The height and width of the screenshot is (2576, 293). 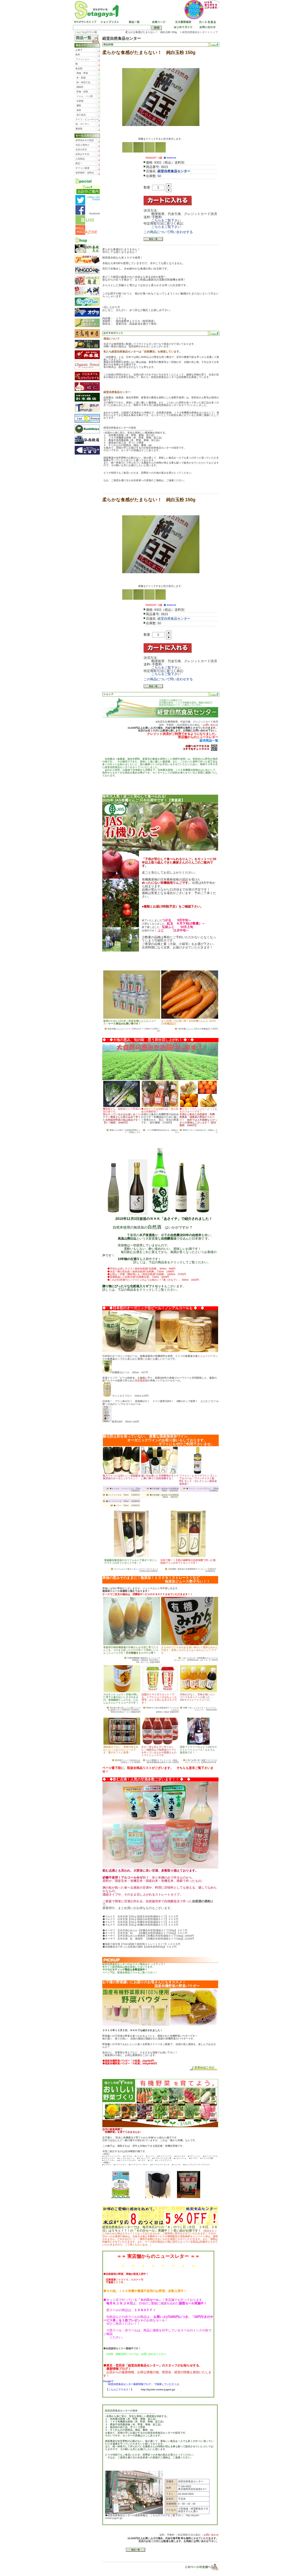 What do you see at coordinates (139, 2165) in the screenshot?
I see `ラークスパー ブルー` at bounding box center [139, 2165].